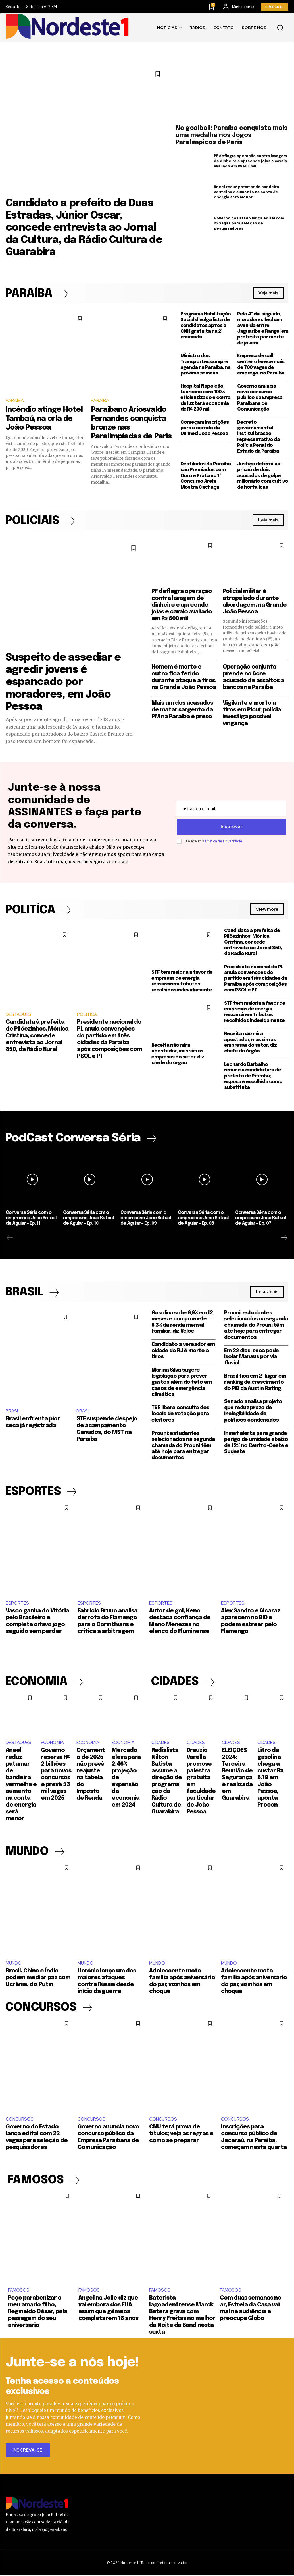 Image resolution: width=294 pixels, height=2576 pixels. What do you see at coordinates (31, 1218) in the screenshot?
I see `Conversa Séria com o empresário João Rafael de Aguiar – Ep. 11` at bounding box center [31, 1218].